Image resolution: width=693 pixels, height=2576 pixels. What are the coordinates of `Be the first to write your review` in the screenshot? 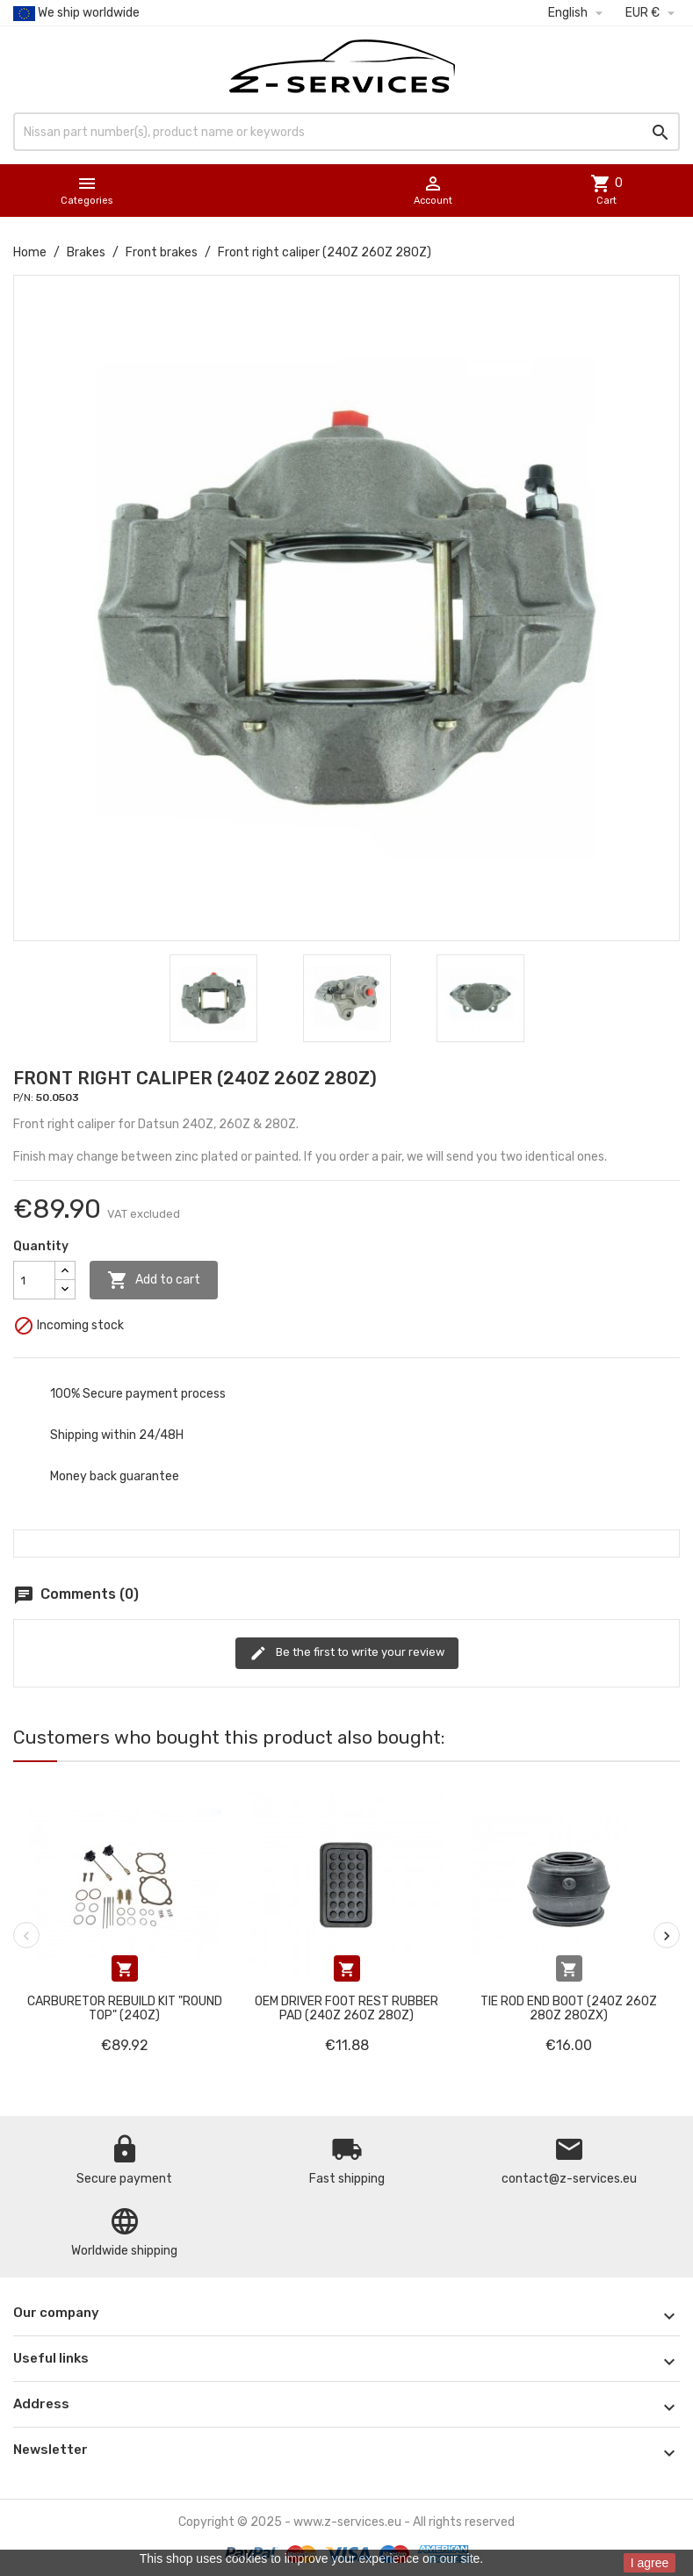 It's located at (346, 1653).